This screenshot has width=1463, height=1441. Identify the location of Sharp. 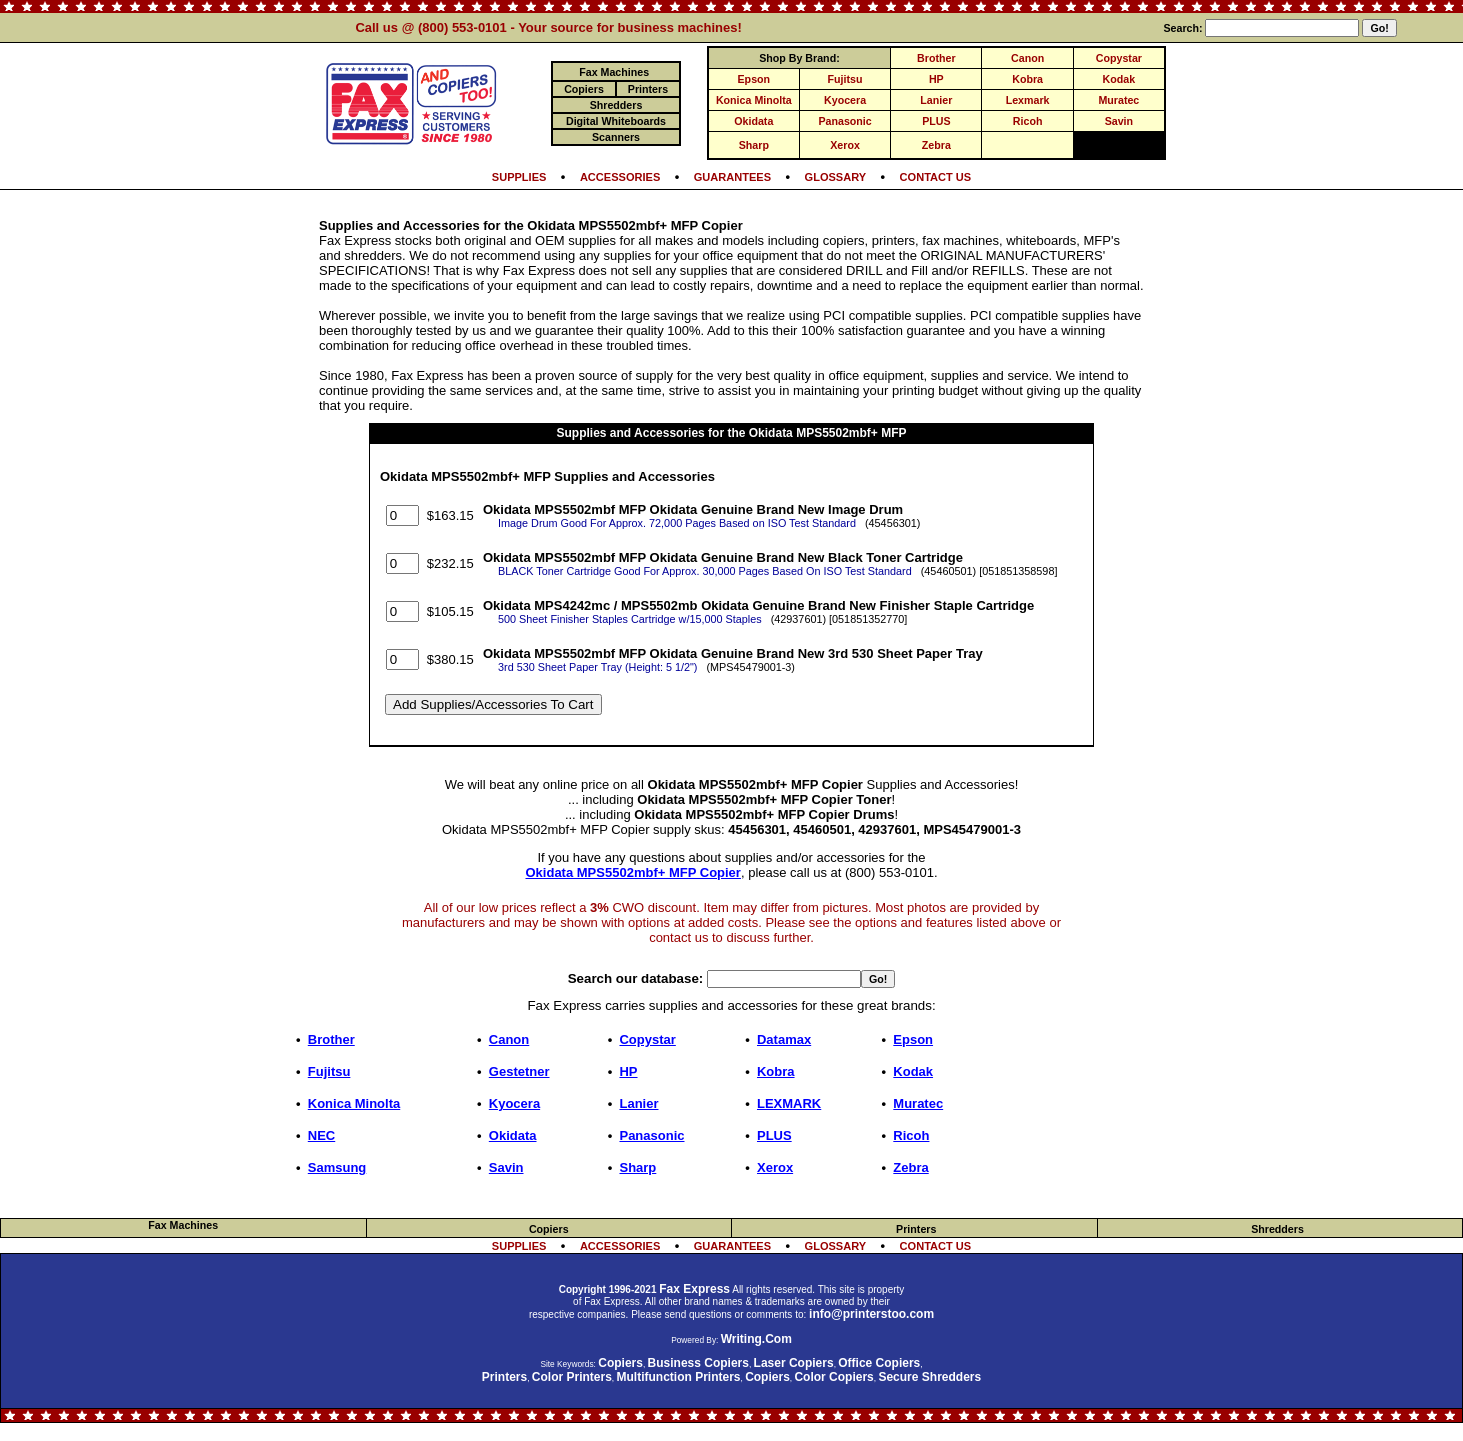
(754, 145).